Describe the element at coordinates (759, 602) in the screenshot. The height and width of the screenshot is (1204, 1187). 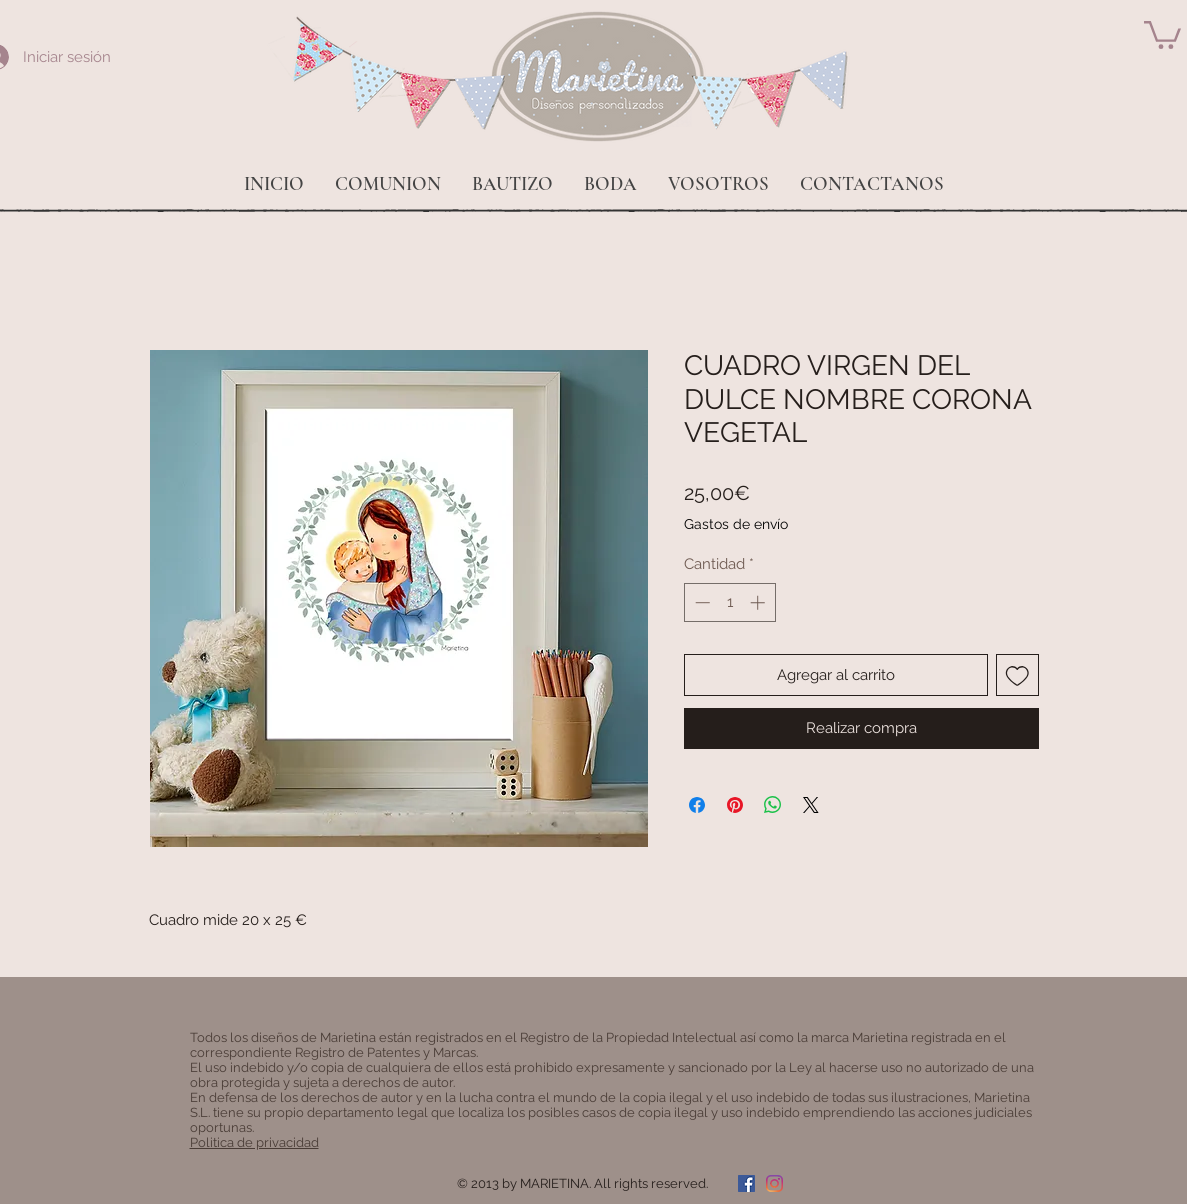
I see `[Increment]` at that location.